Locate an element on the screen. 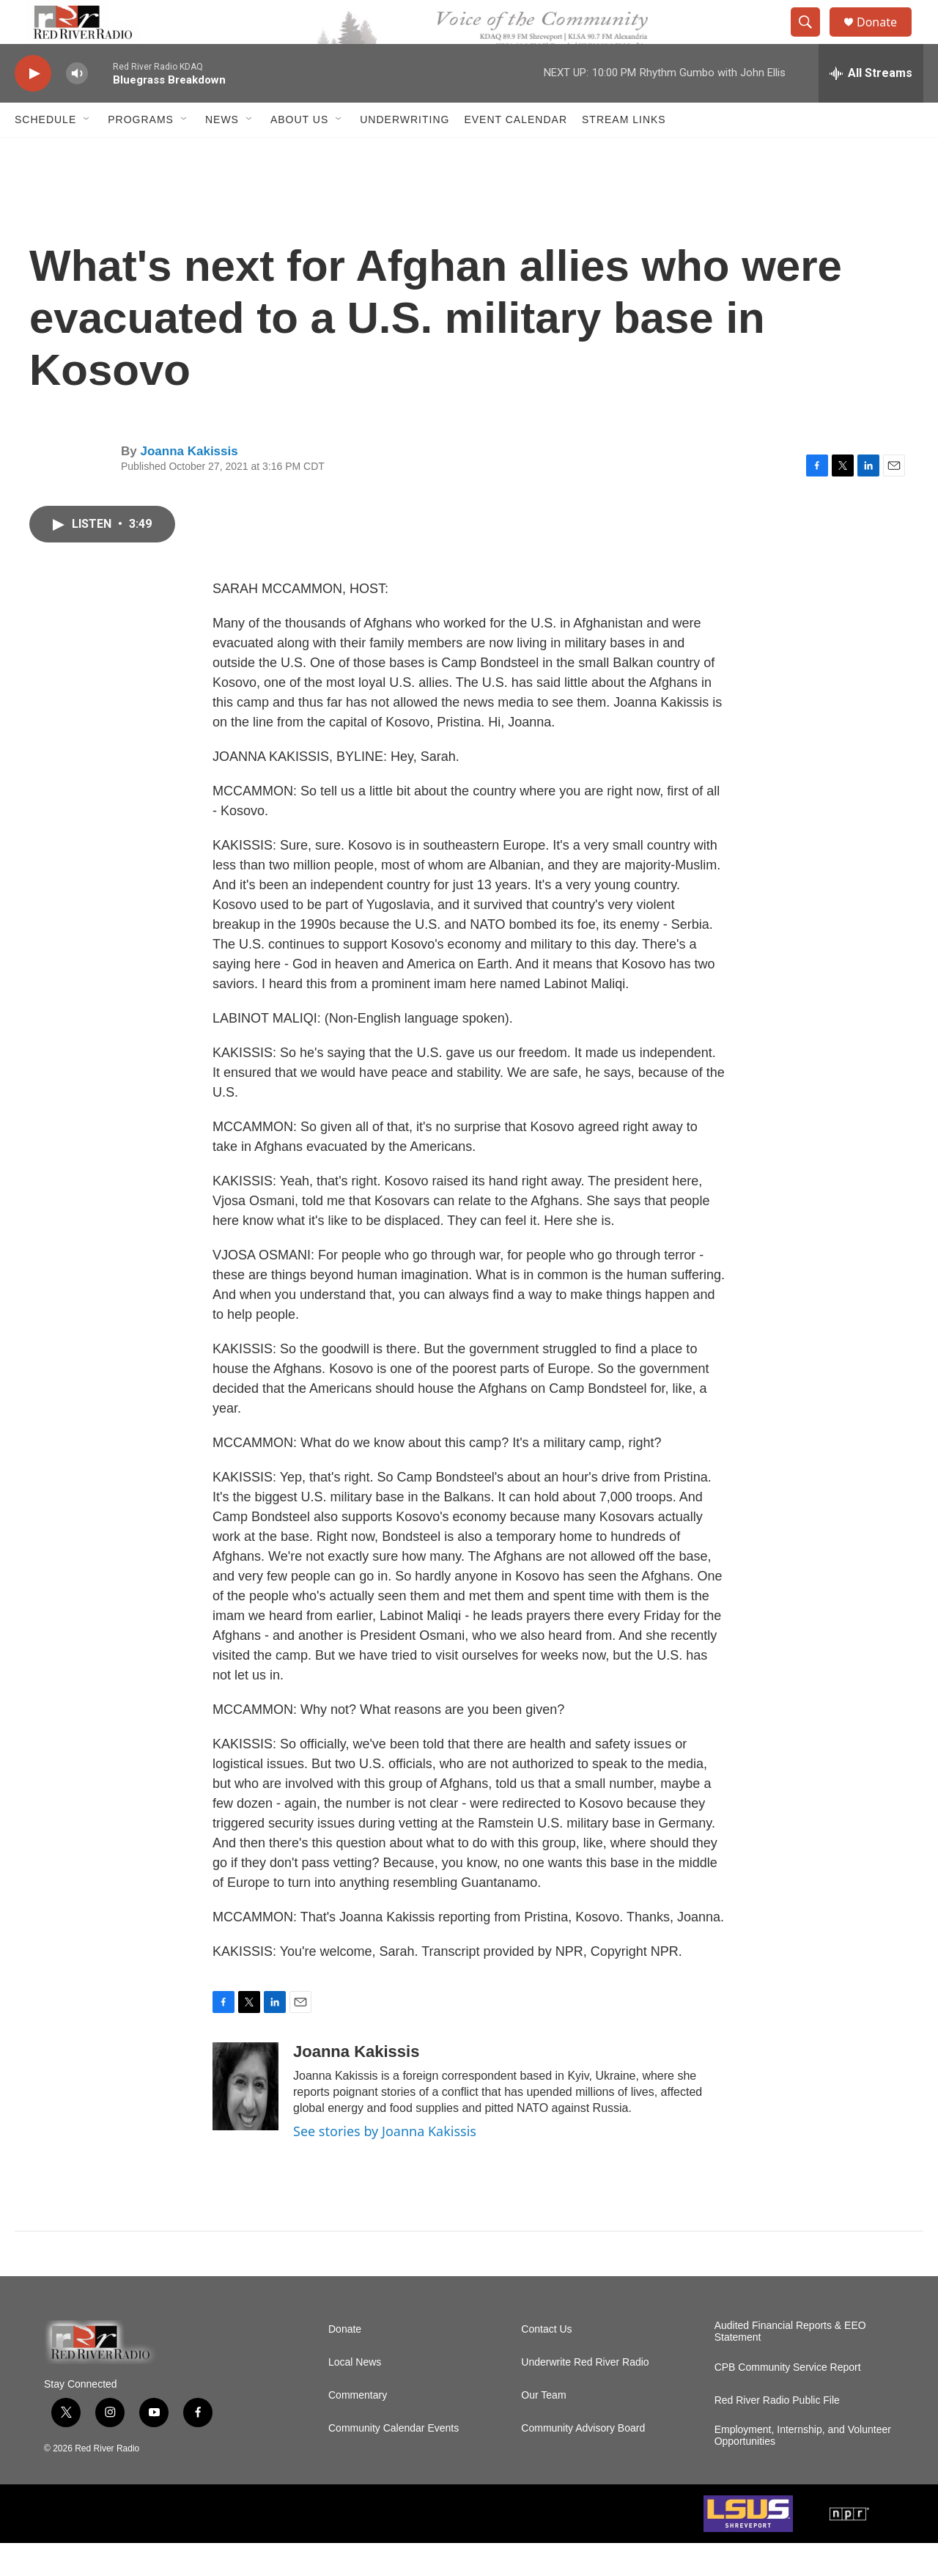 Image resolution: width=938 pixels, height=2576 pixels. Local News is located at coordinates (354, 2395).